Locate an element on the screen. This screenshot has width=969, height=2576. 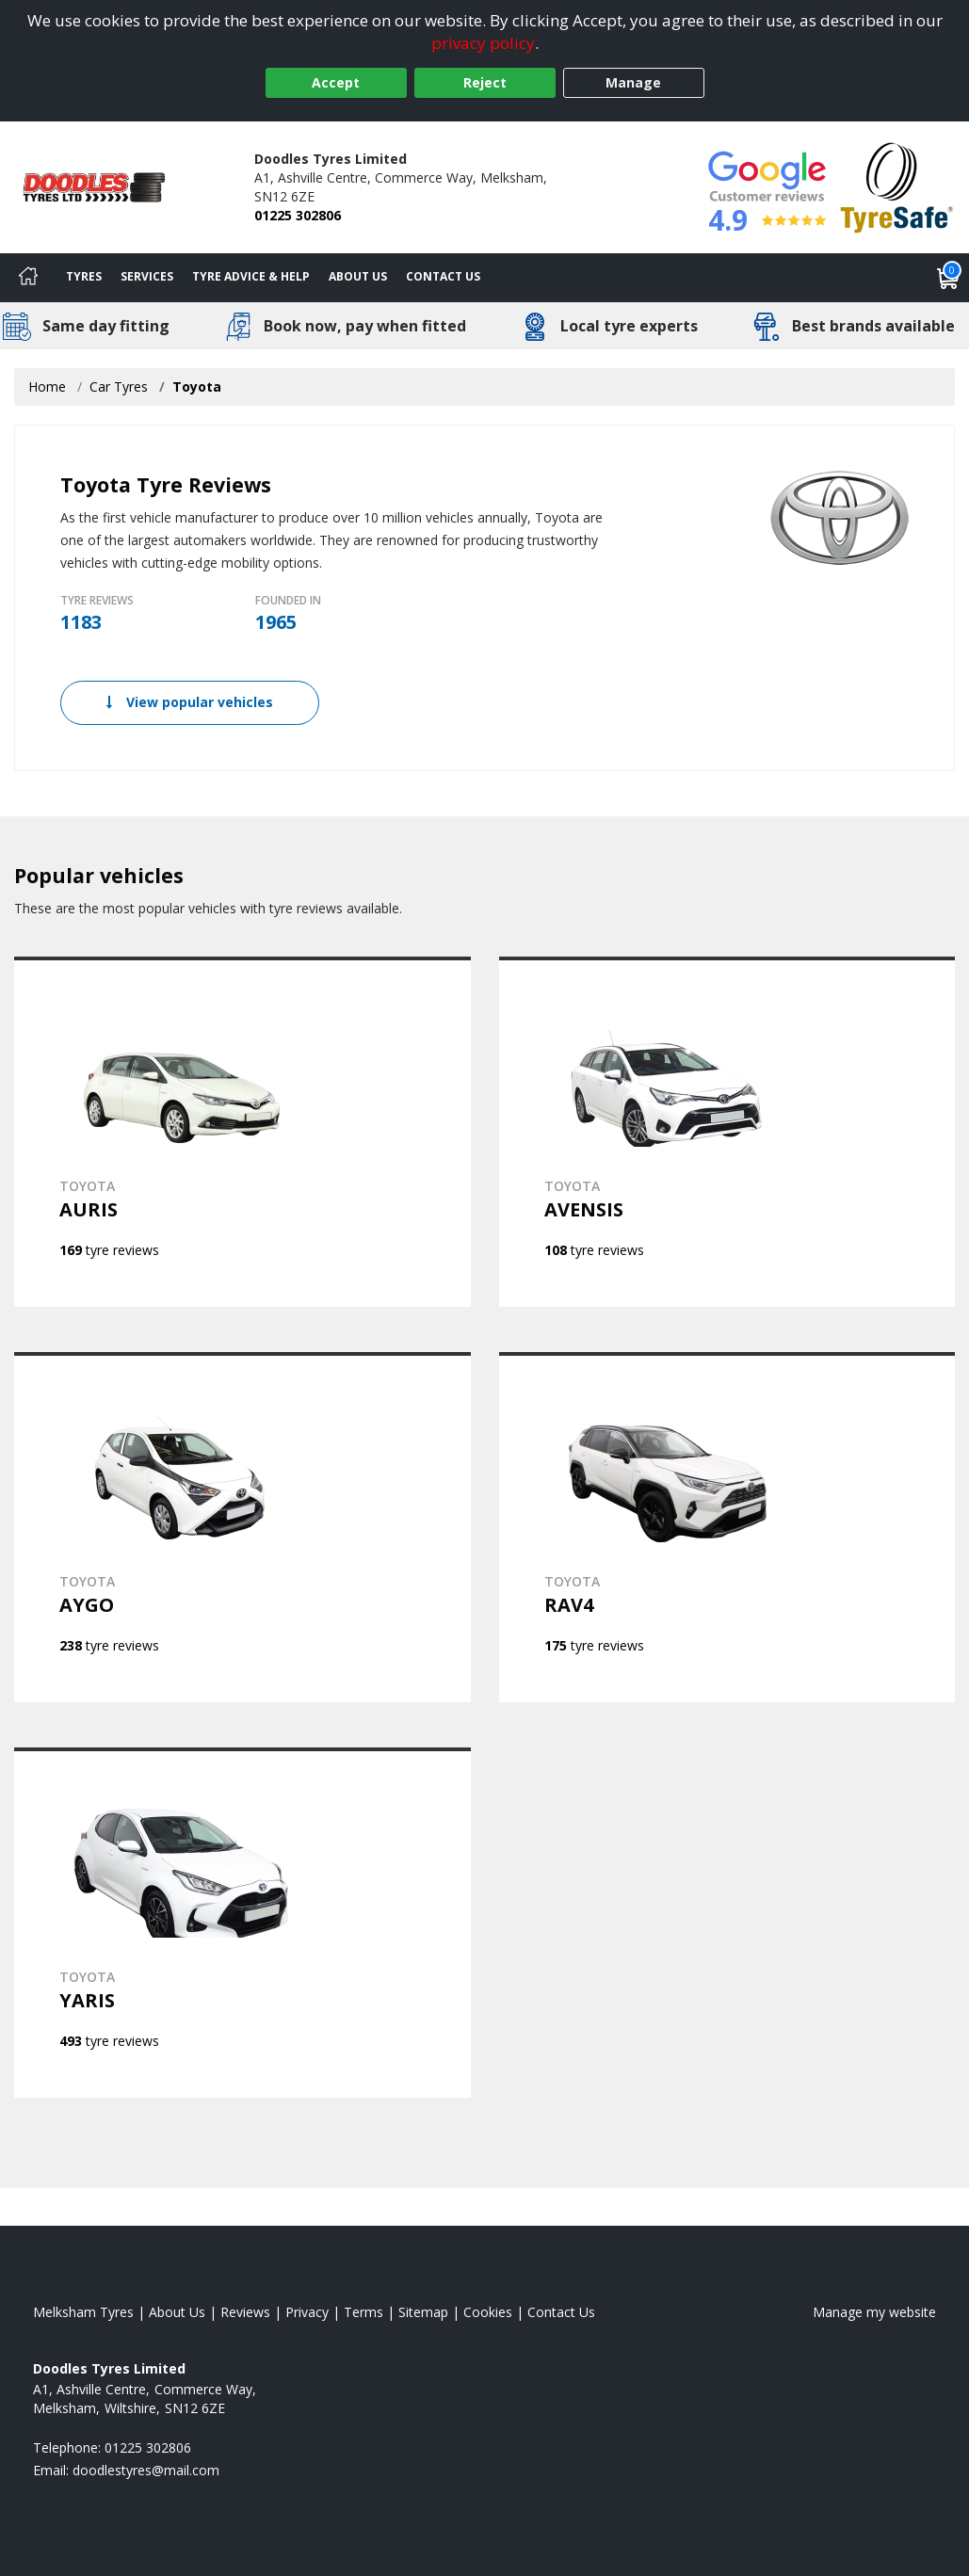
[View Accreditation] is located at coordinates (897, 186).